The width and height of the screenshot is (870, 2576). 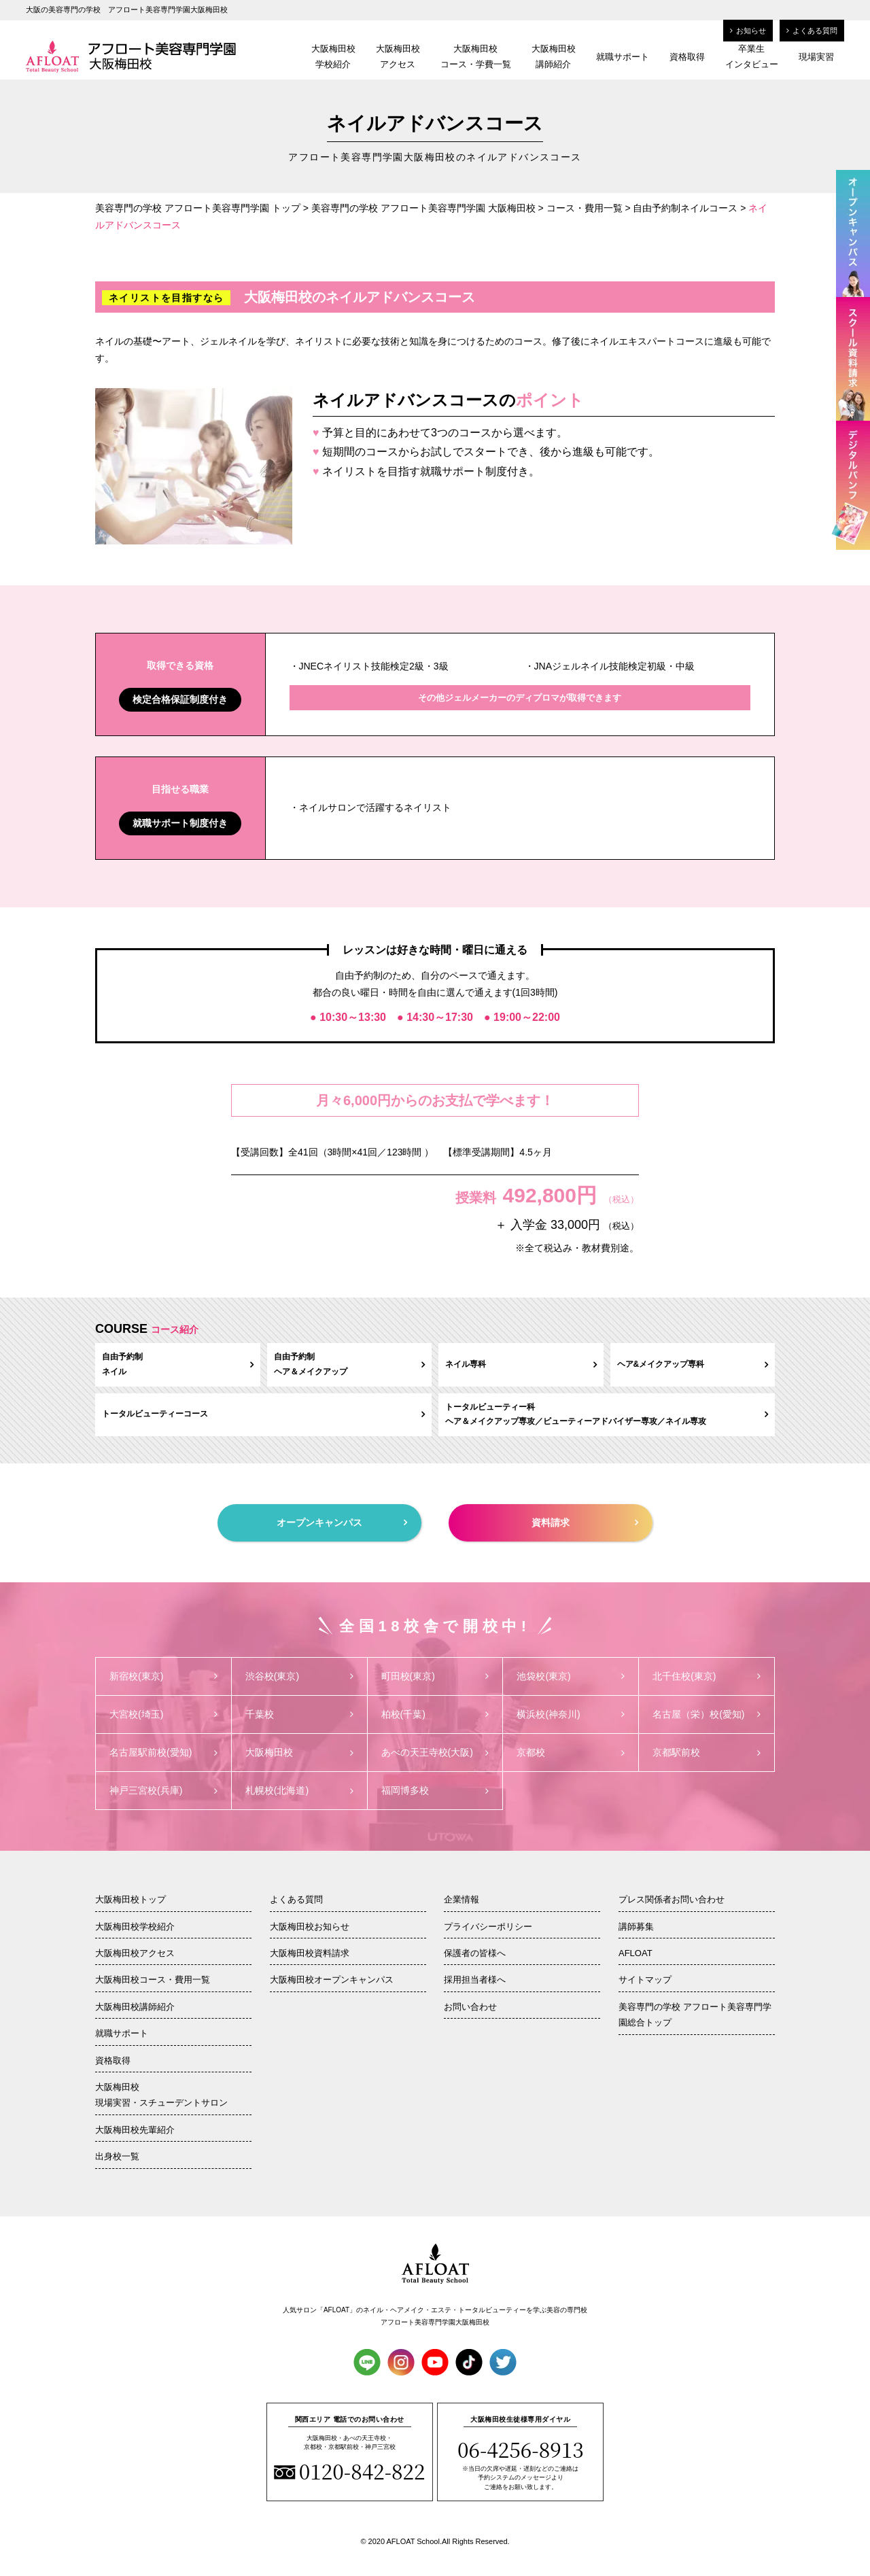 I want to click on 大阪梅田校トップ, so click(x=130, y=1899).